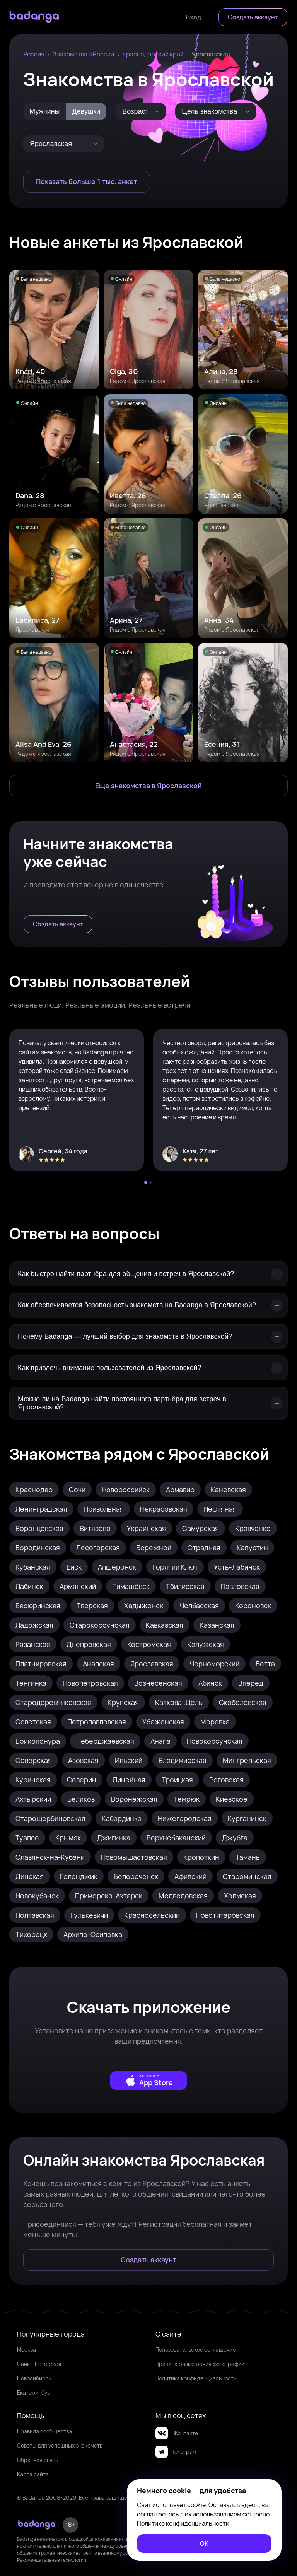  Describe the element at coordinates (35, 2392) in the screenshot. I see `Екатеринбург` at that location.